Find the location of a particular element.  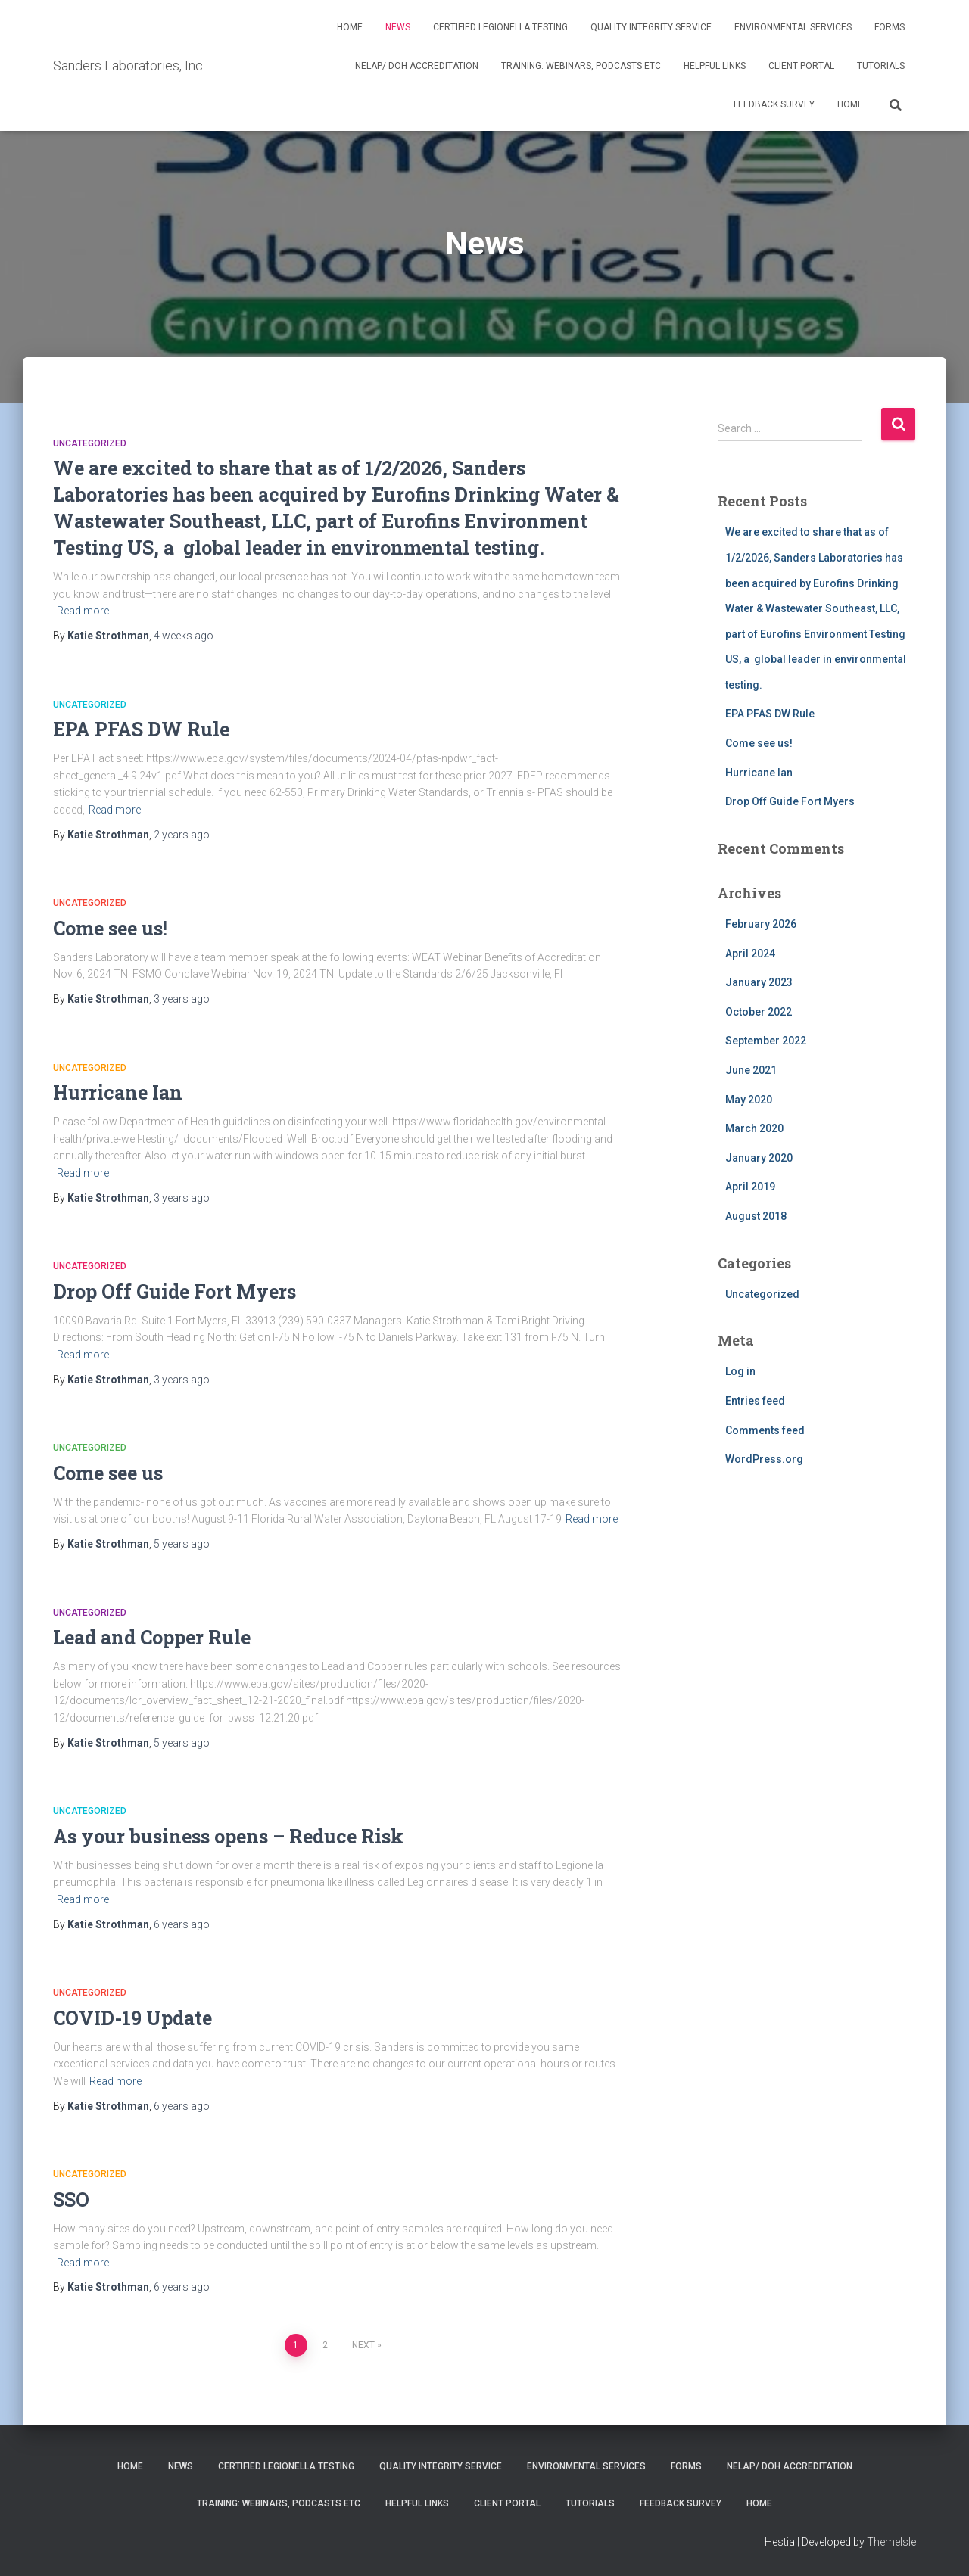

NELAP/ DOH Accreditation is located at coordinates (416, 66).